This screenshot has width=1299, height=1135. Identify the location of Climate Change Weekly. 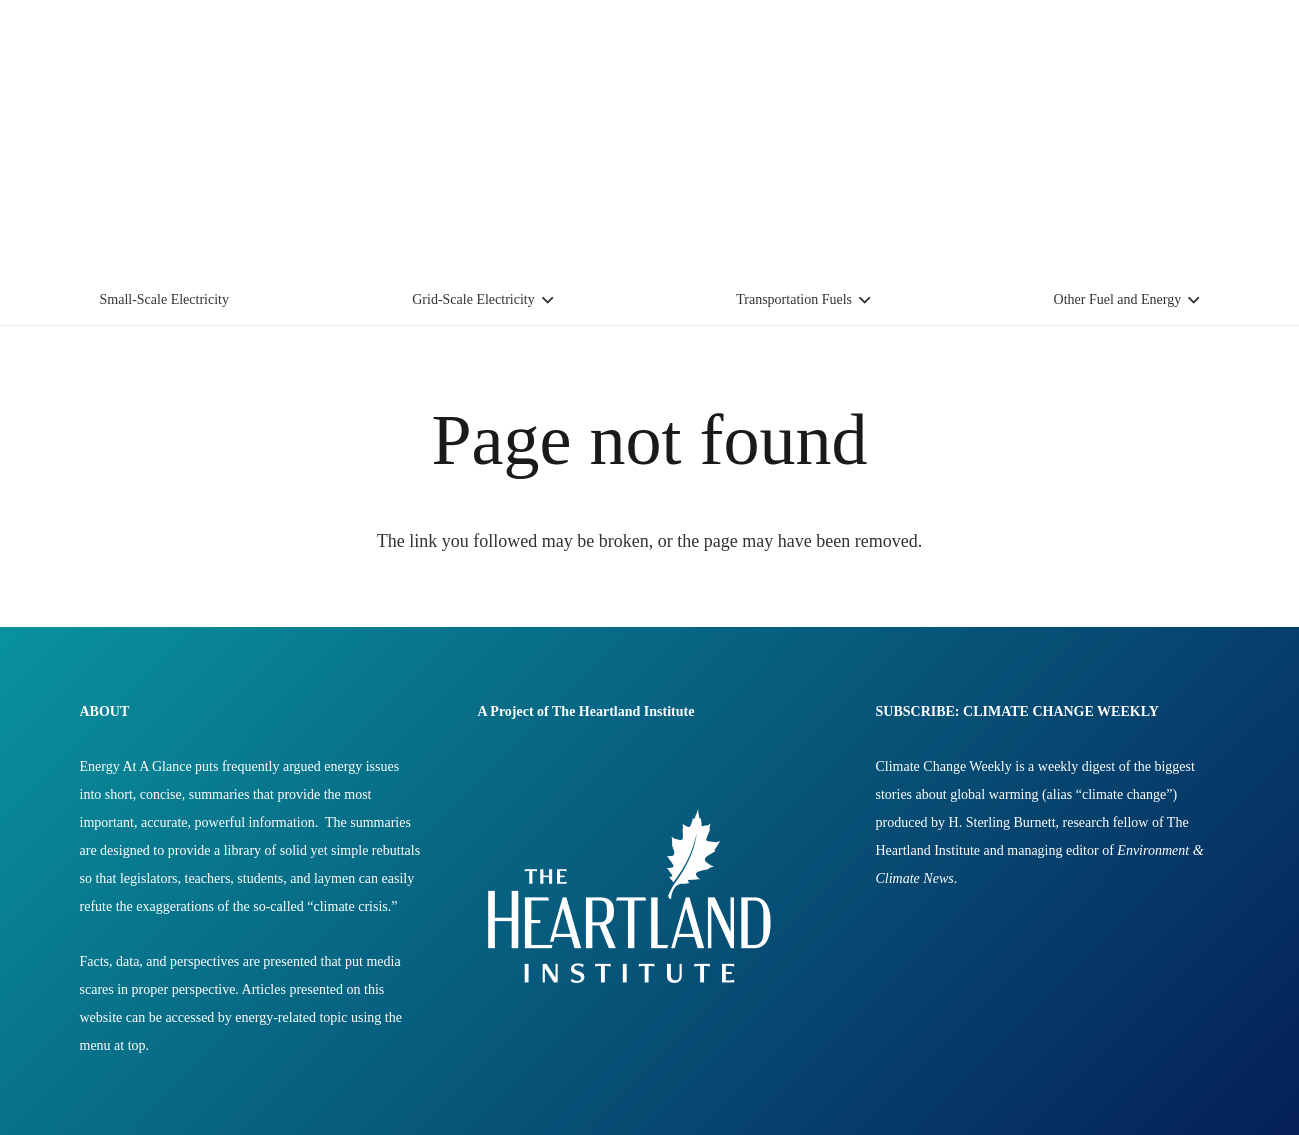
(944, 766).